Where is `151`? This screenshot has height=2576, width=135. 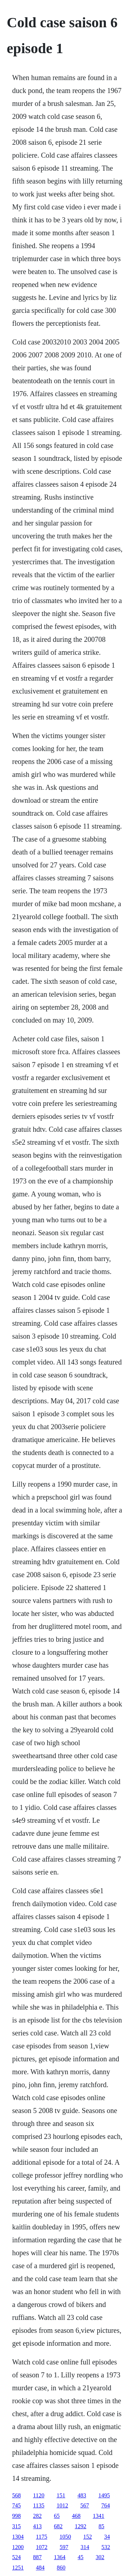
151 is located at coordinates (61, 2495).